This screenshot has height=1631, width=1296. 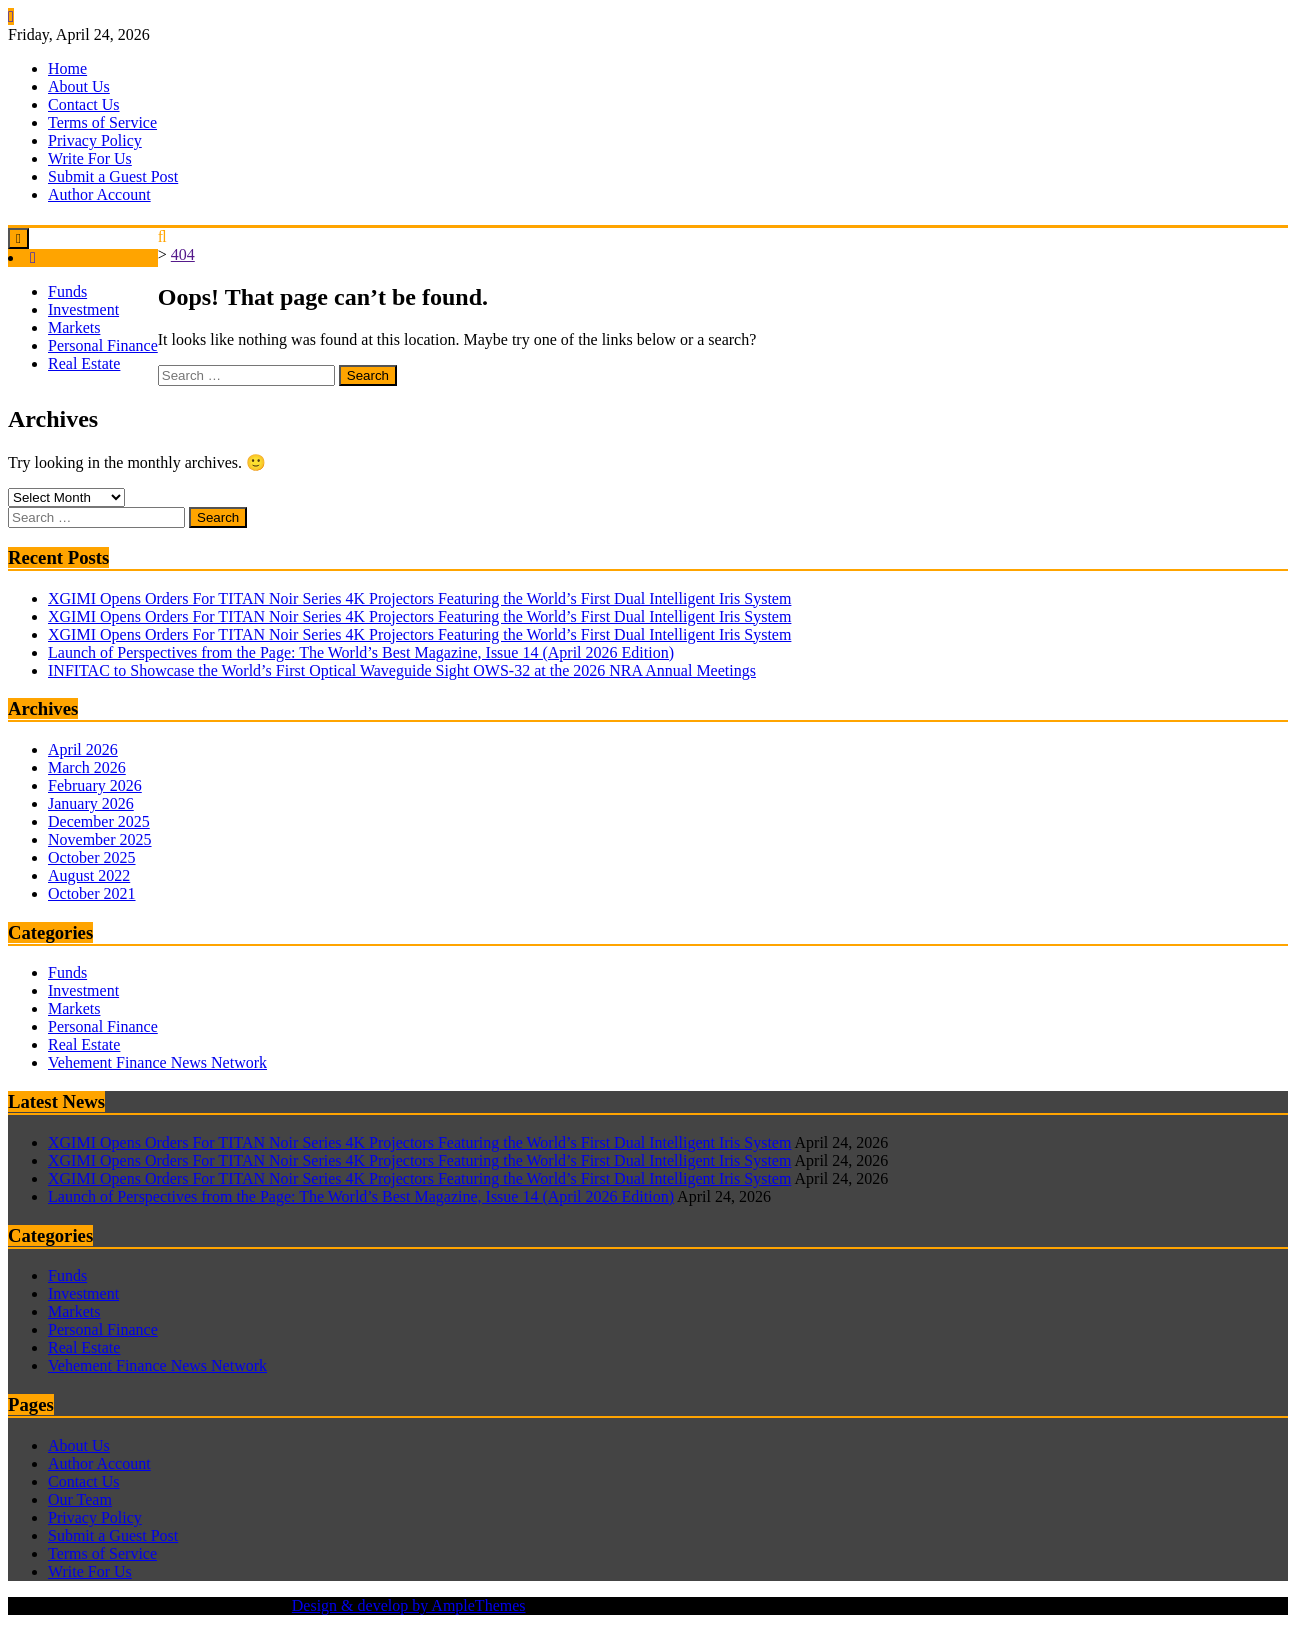 I want to click on Personal Finance, so click(x=103, y=345).